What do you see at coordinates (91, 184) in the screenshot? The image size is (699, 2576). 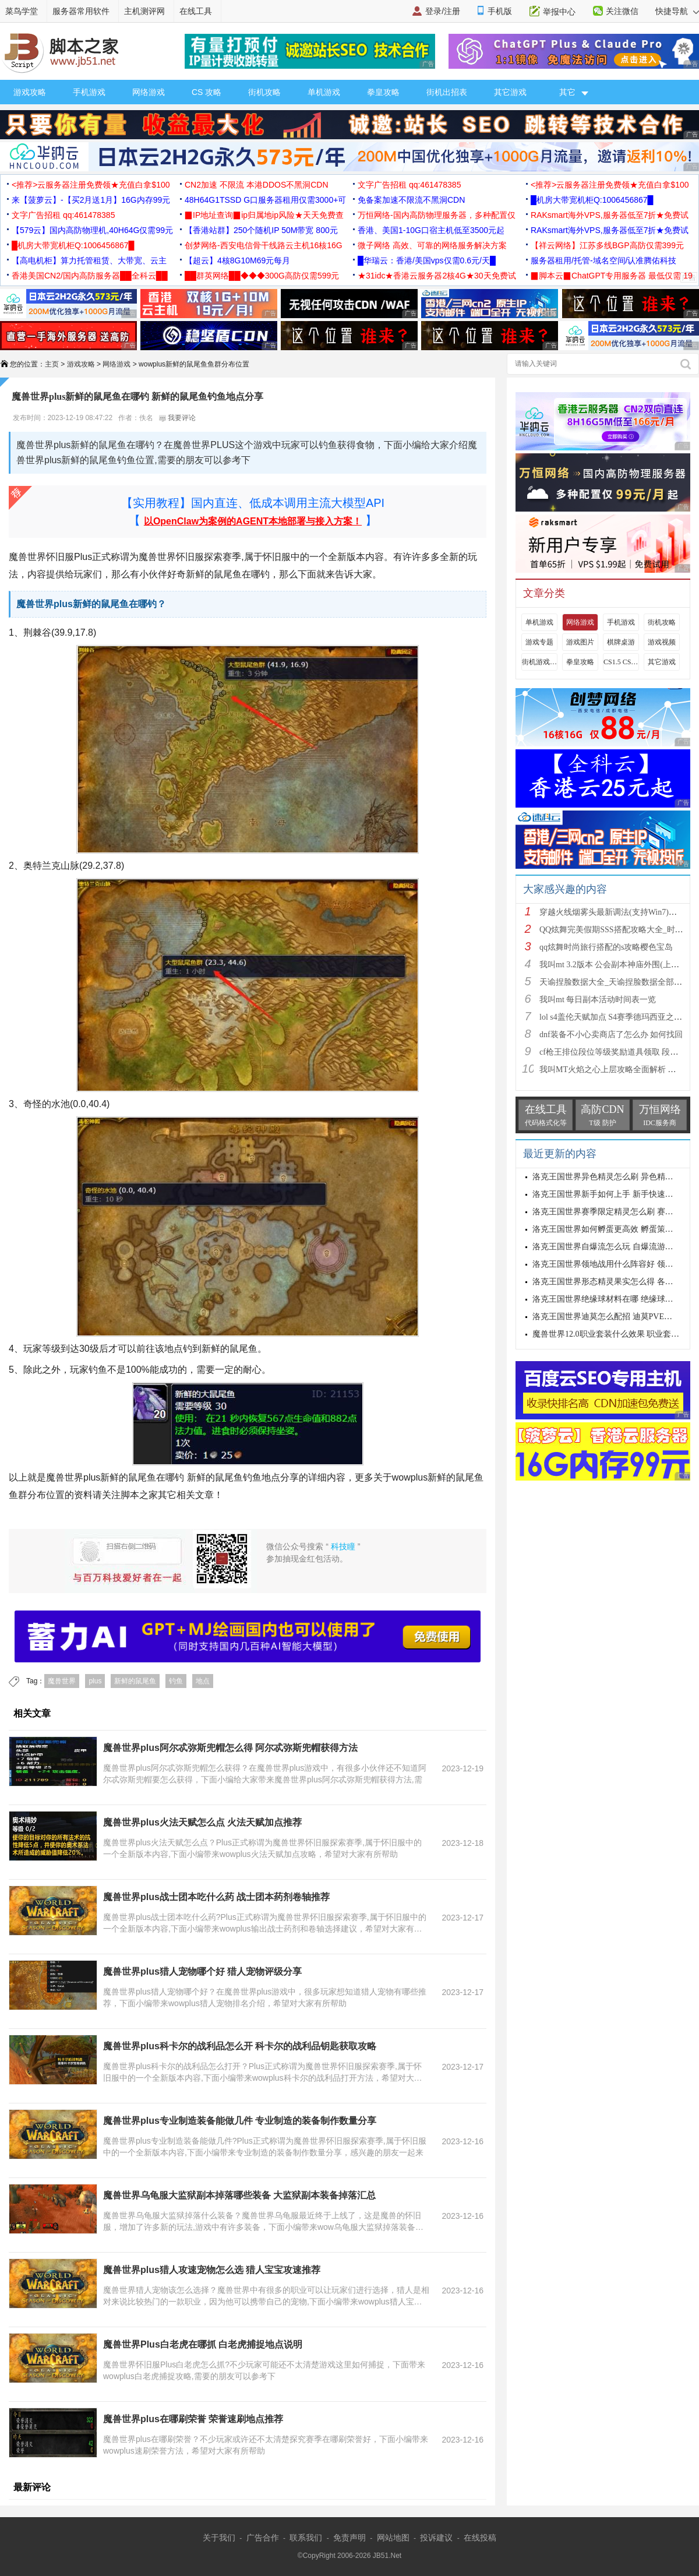 I see `<推荐>云服务器注册免费领★充值白拿$100` at bounding box center [91, 184].